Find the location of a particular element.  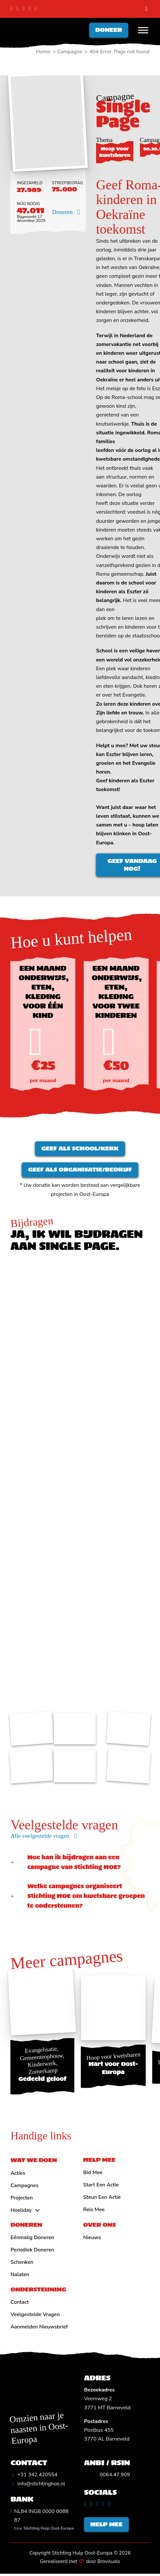

Bid mee is located at coordinates (92, 2174).